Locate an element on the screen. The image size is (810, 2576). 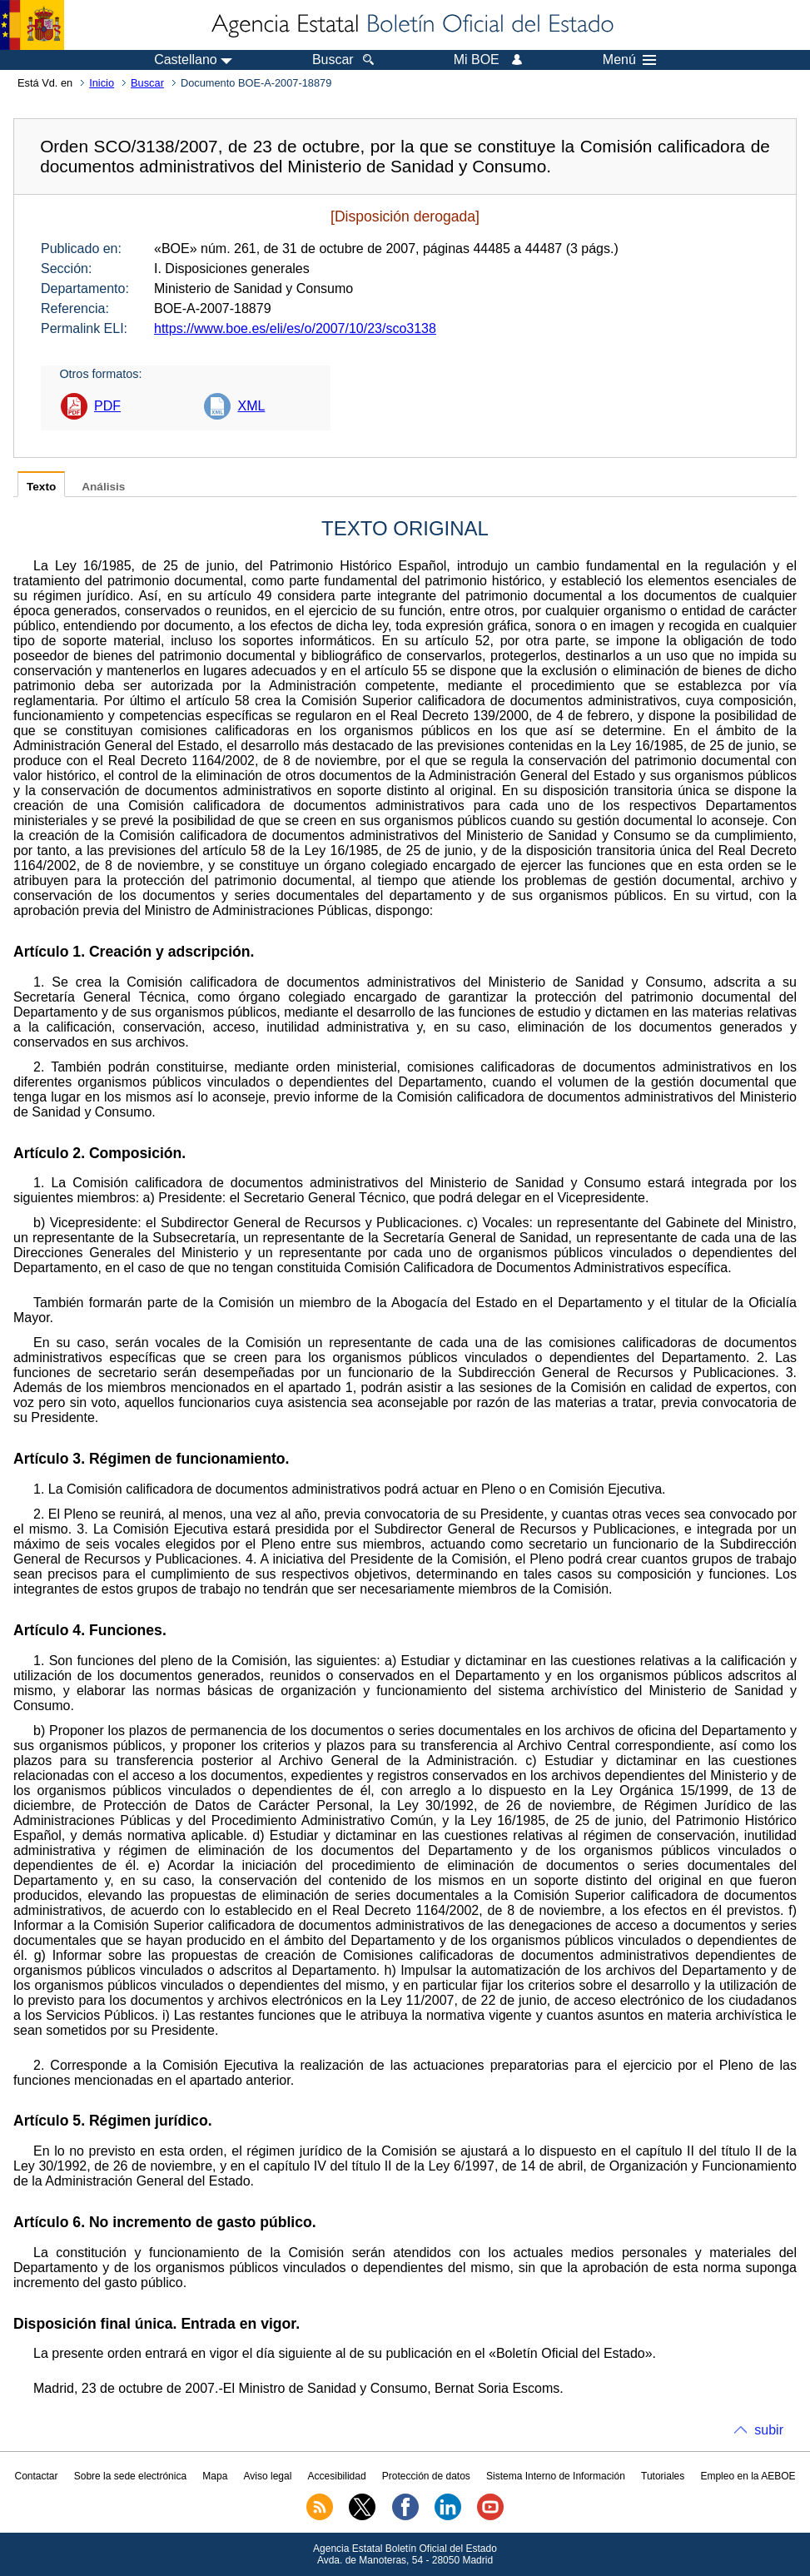
subir is located at coordinates (768, 2430).